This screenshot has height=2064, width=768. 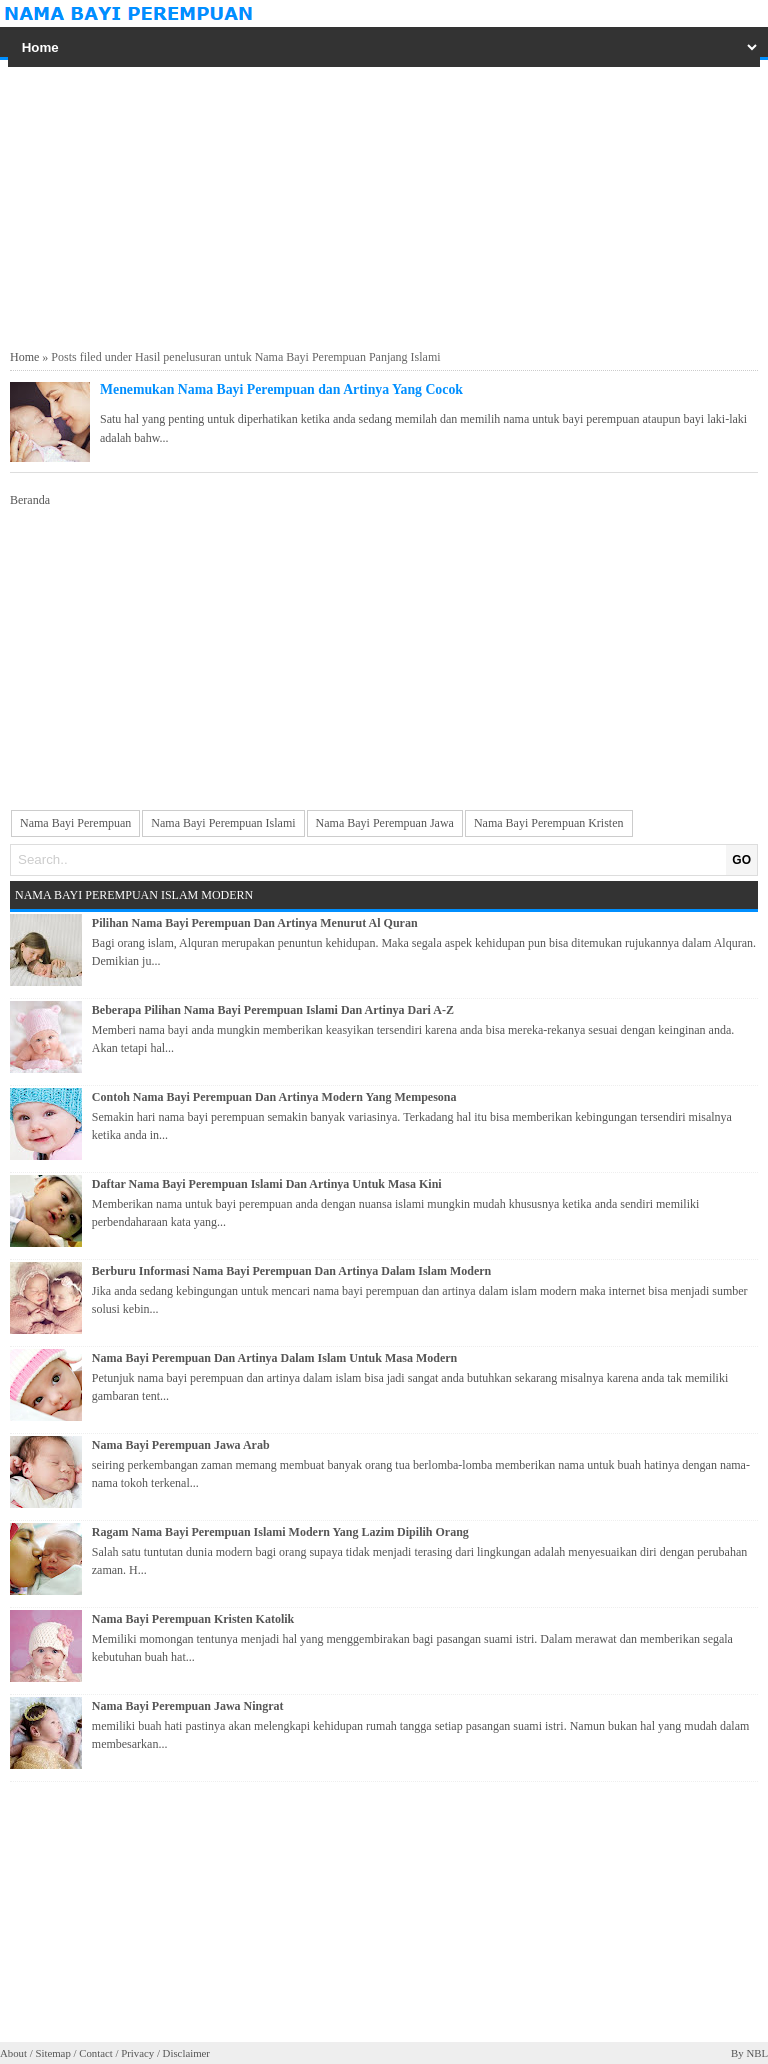 What do you see at coordinates (274, 1097) in the screenshot?
I see `Contoh Nama Bayi Perempuan Dan Artinya Modern Yang Mempesona` at bounding box center [274, 1097].